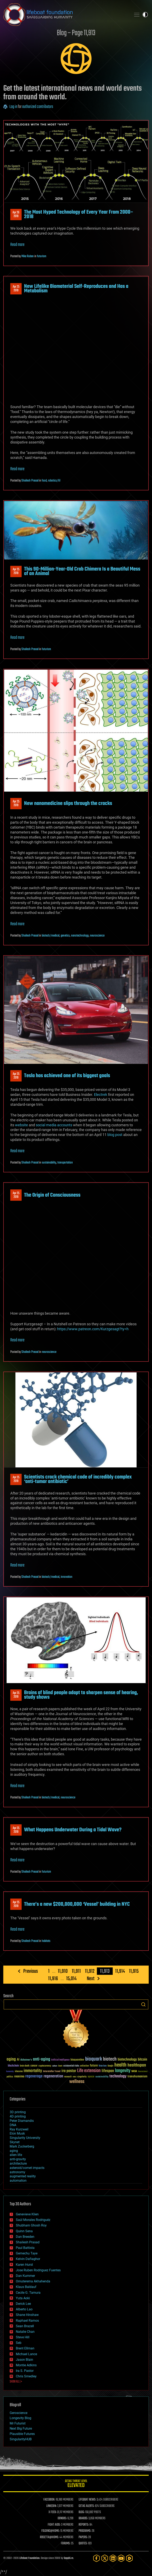  What do you see at coordinates (17, 2133) in the screenshot?
I see `Elon Musk` at bounding box center [17, 2133].